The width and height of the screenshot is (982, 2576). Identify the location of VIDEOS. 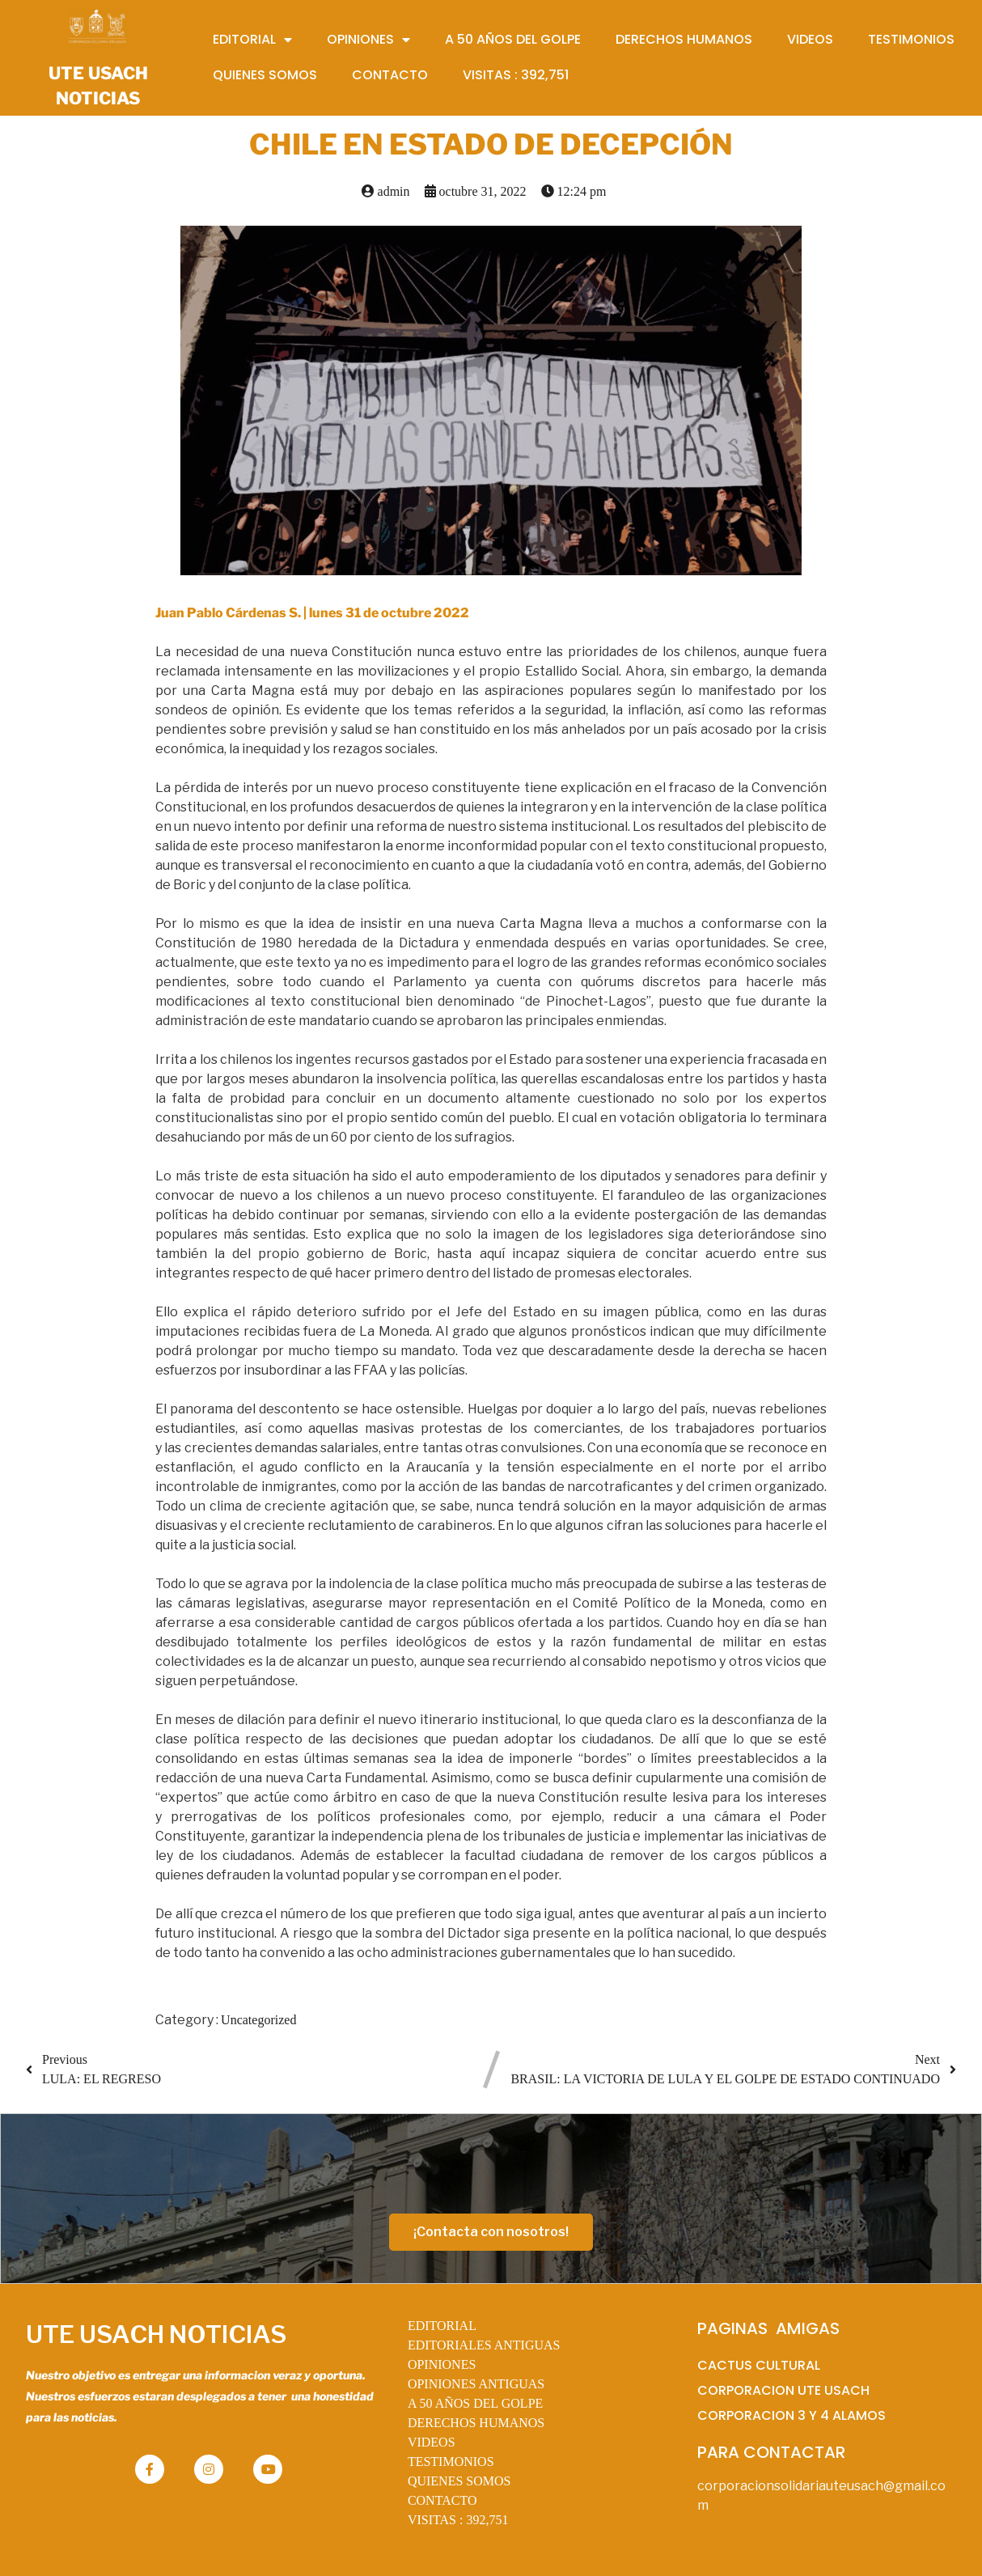
(431, 2442).